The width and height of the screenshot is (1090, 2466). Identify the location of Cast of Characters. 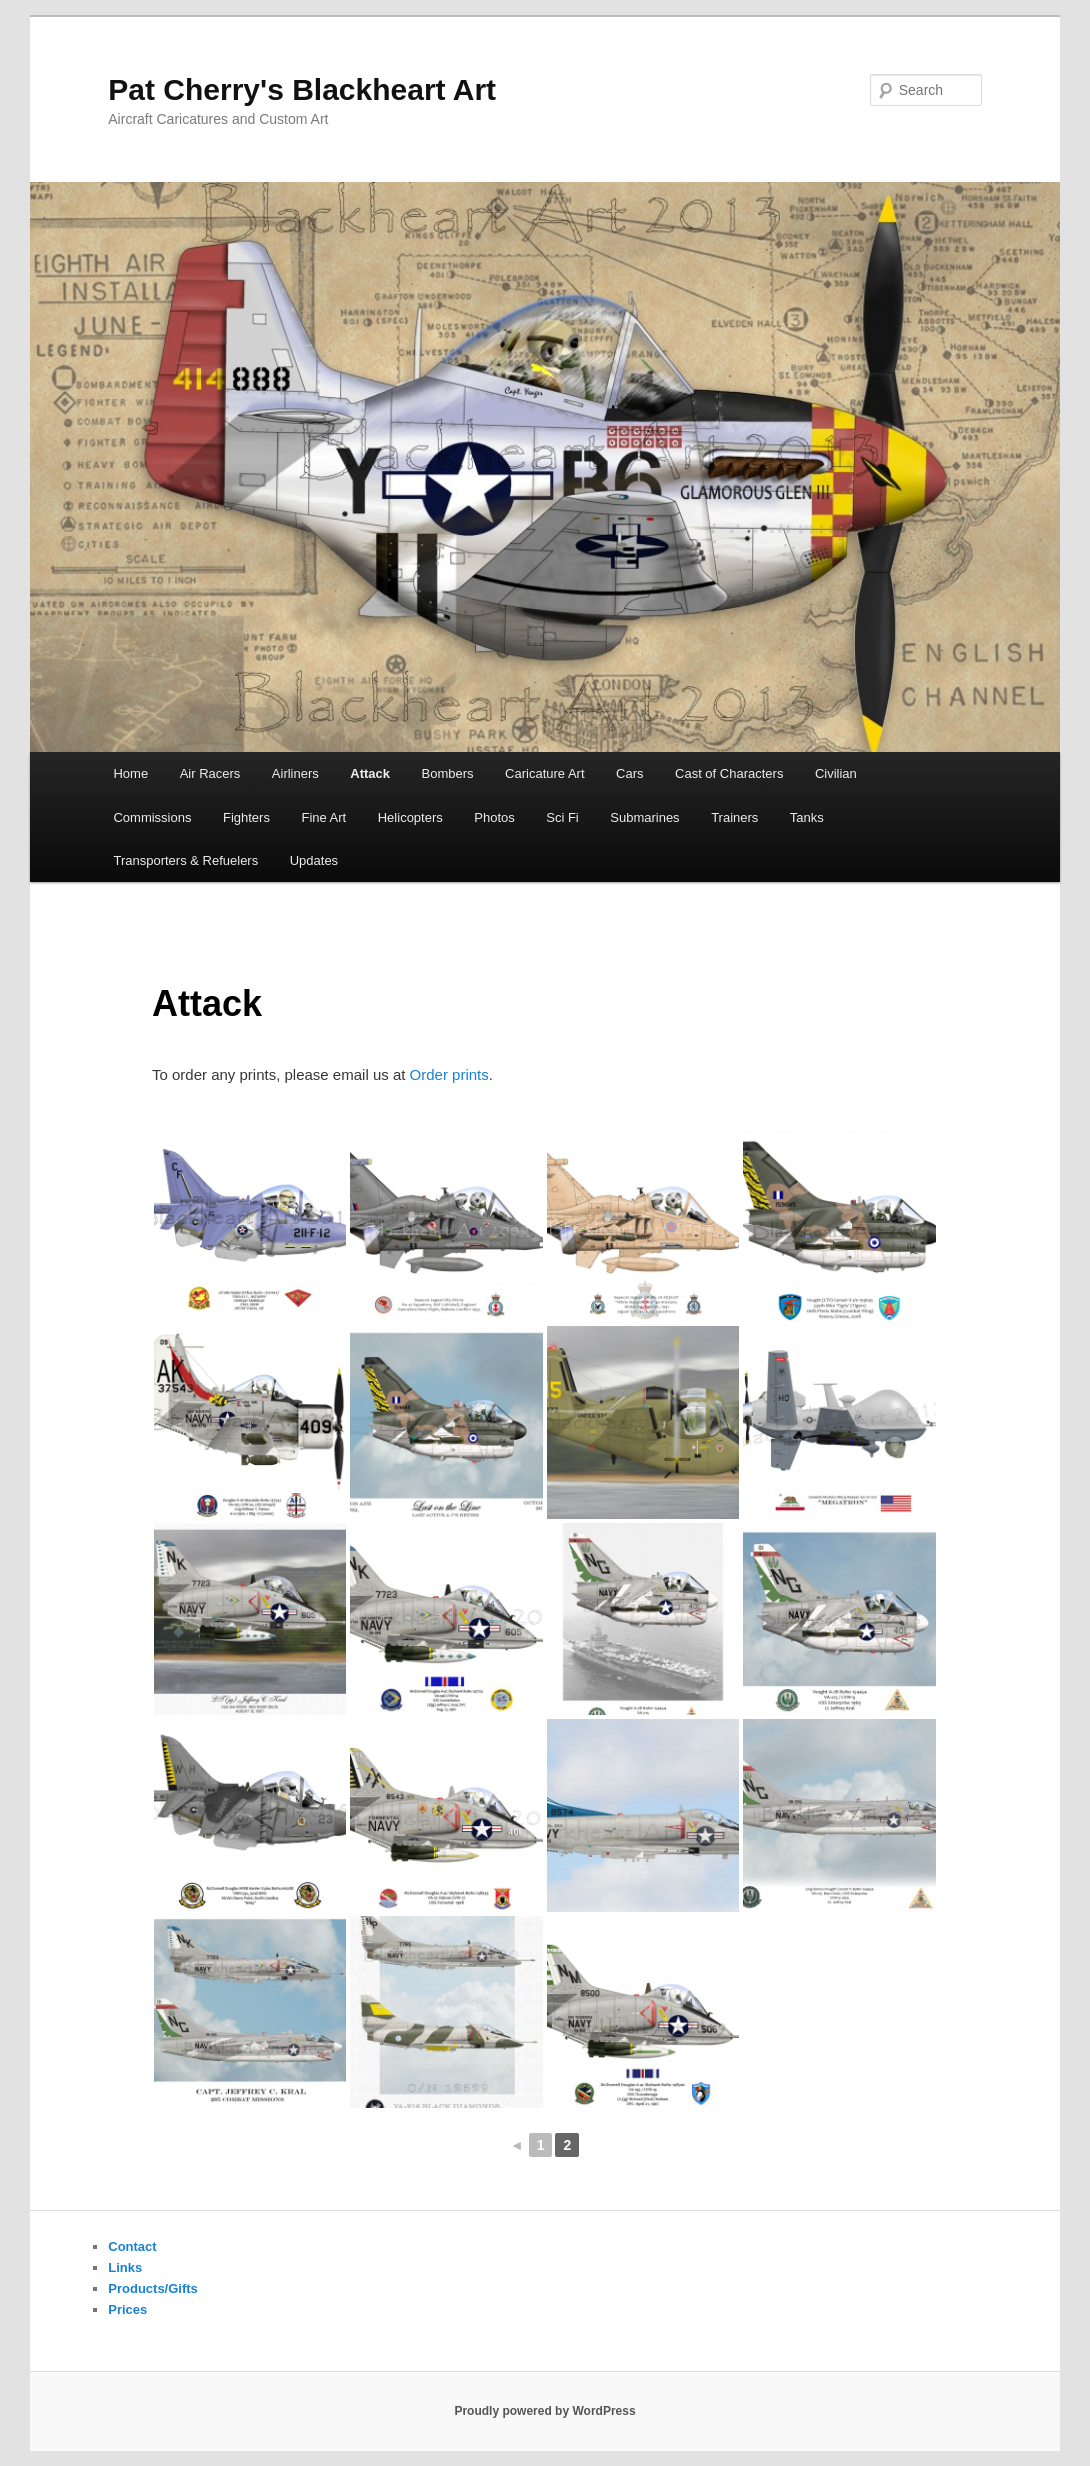
(729, 773).